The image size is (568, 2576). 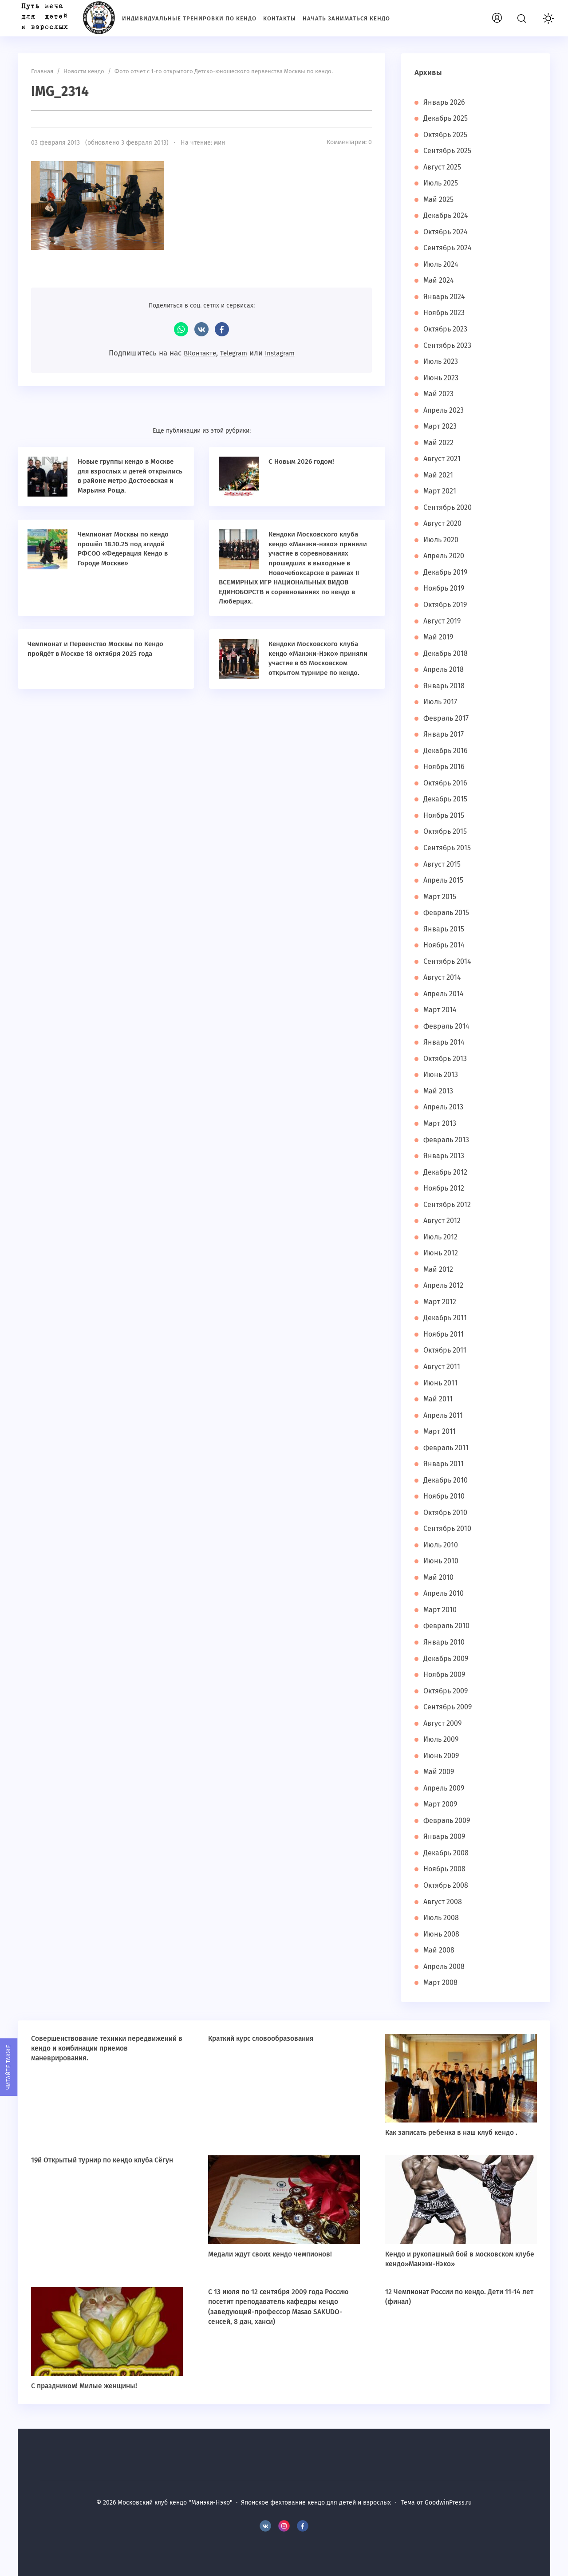 What do you see at coordinates (284, 352) in the screenshot?
I see `Instagram` at bounding box center [284, 352].